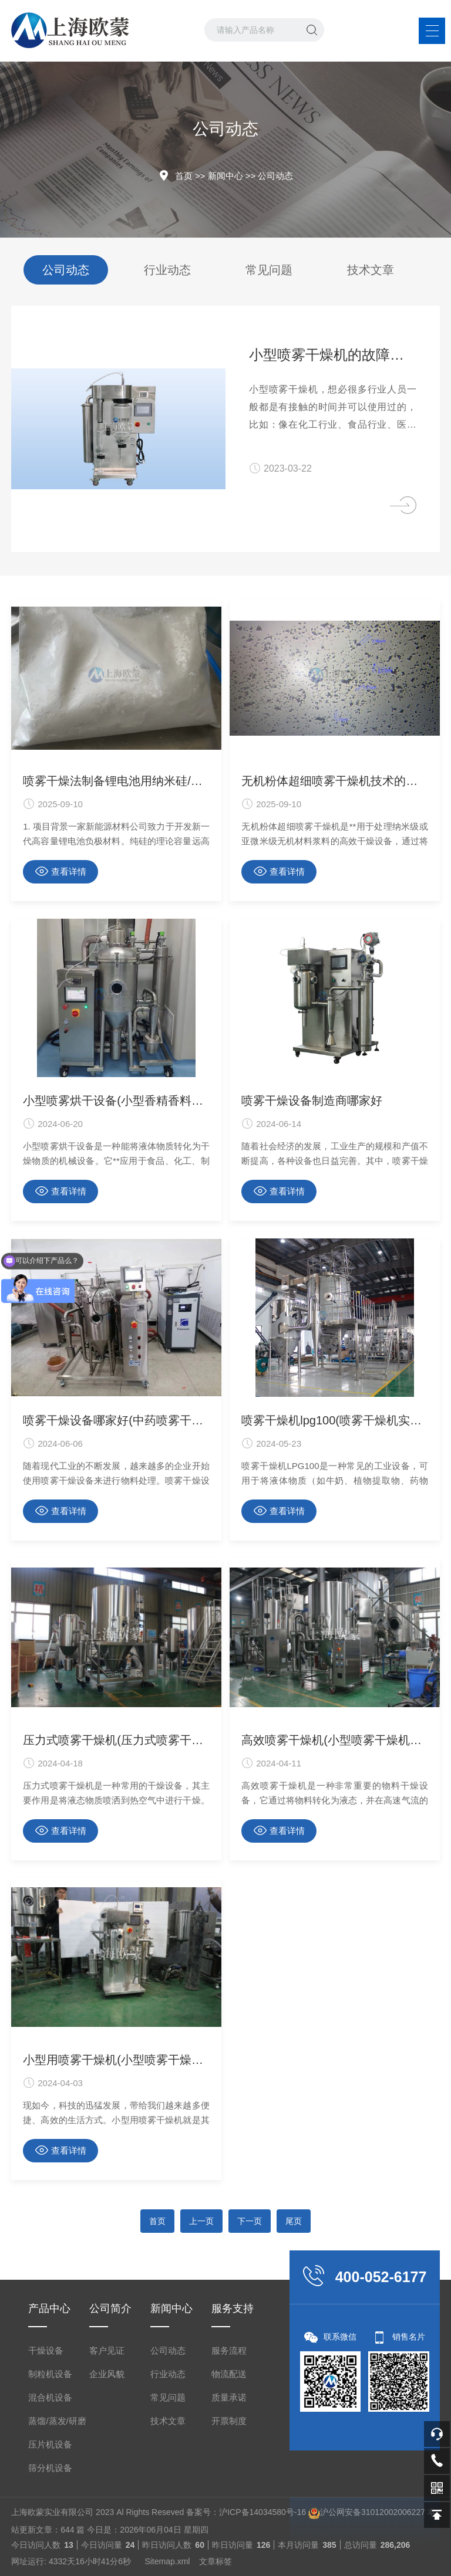  What do you see at coordinates (167, 2561) in the screenshot?
I see `Sitemap.xml` at bounding box center [167, 2561].